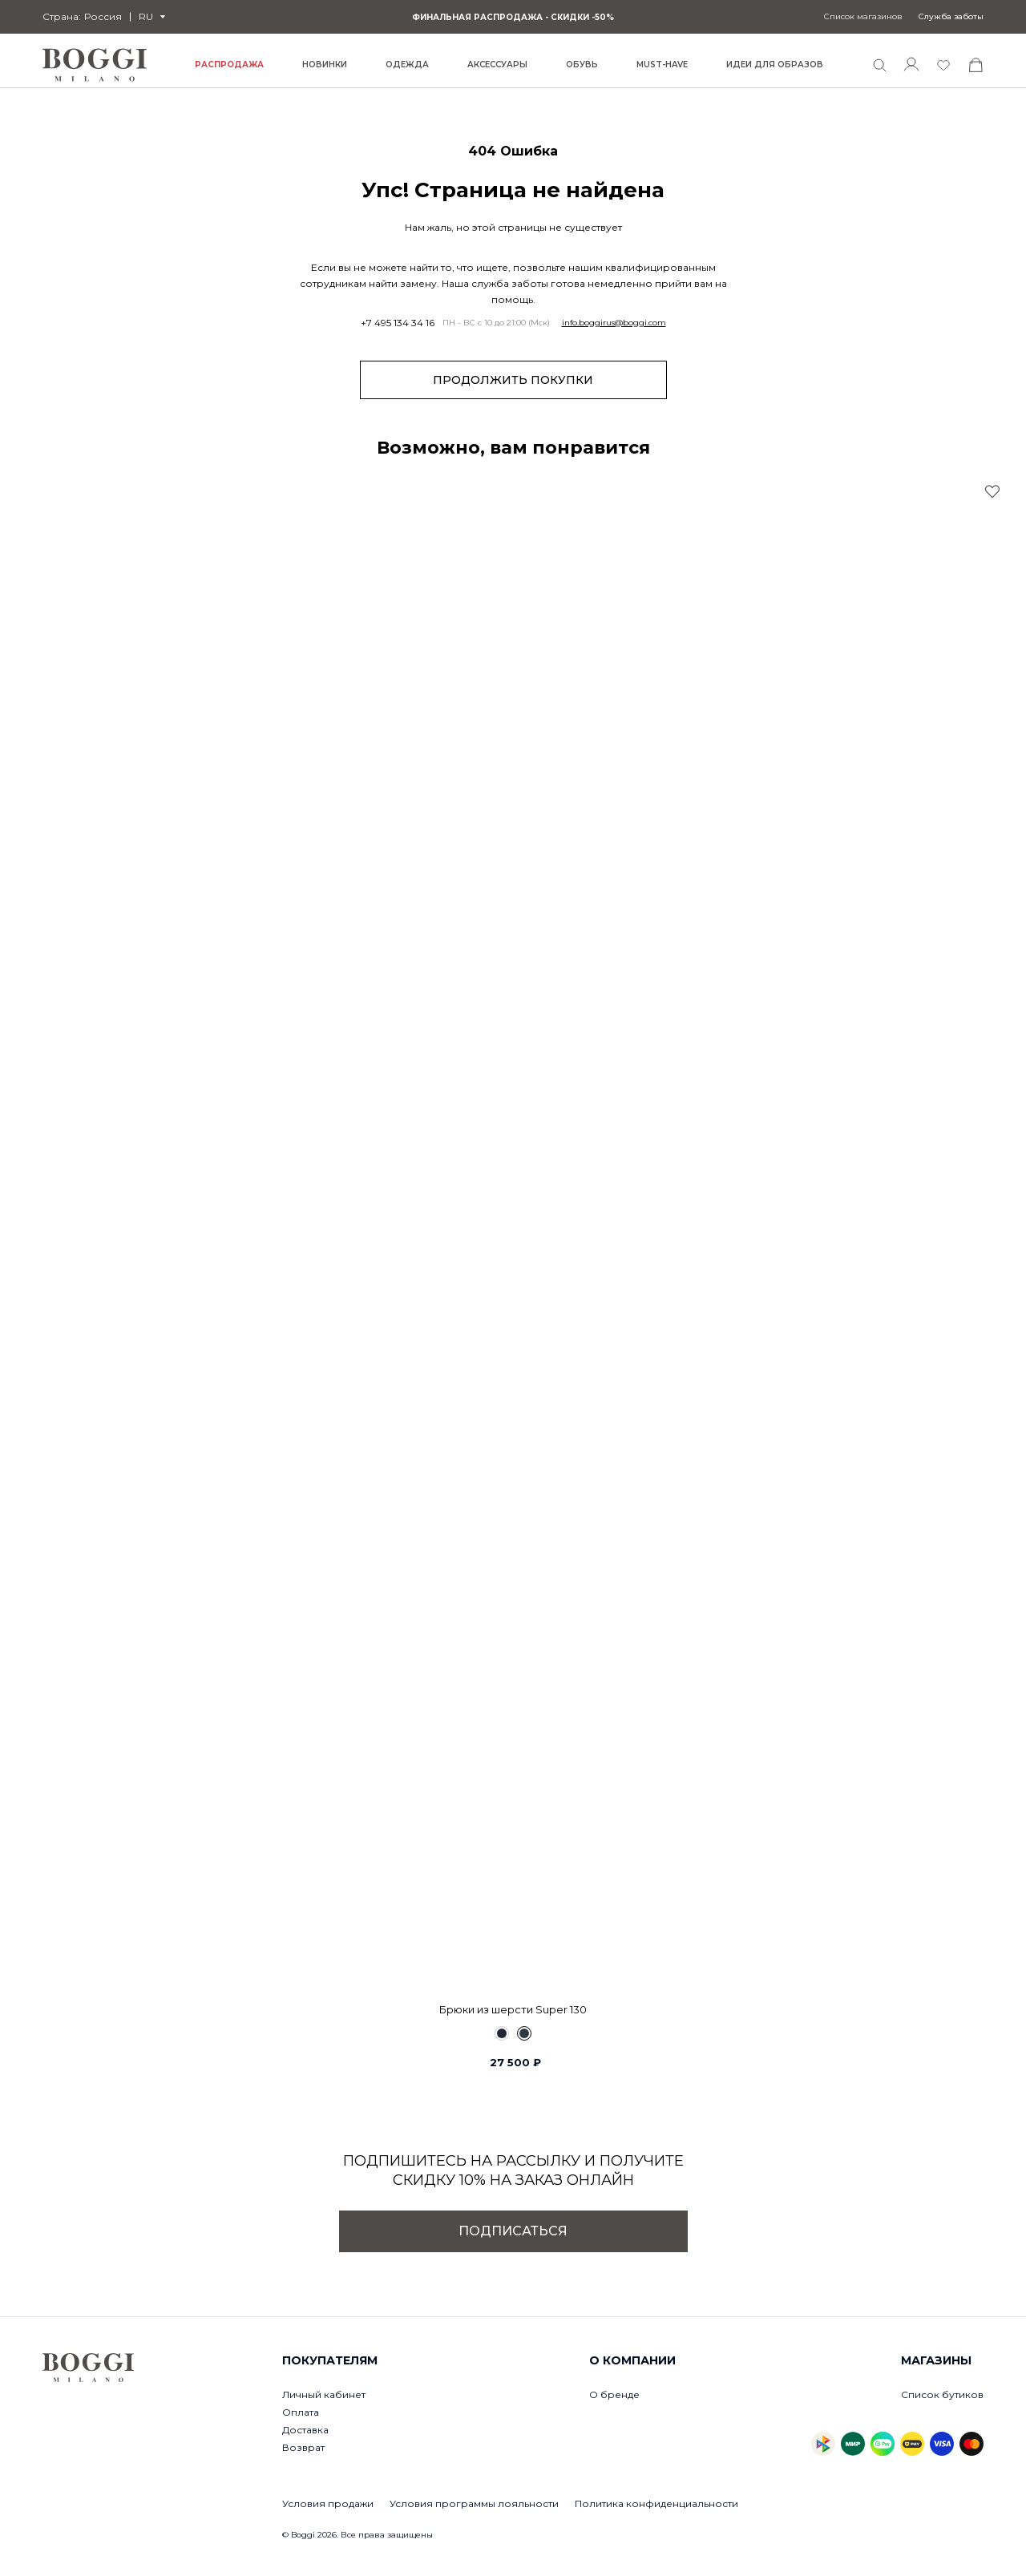  Describe the element at coordinates (330, 2360) in the screenshot. I see `Покупателям` at that location.